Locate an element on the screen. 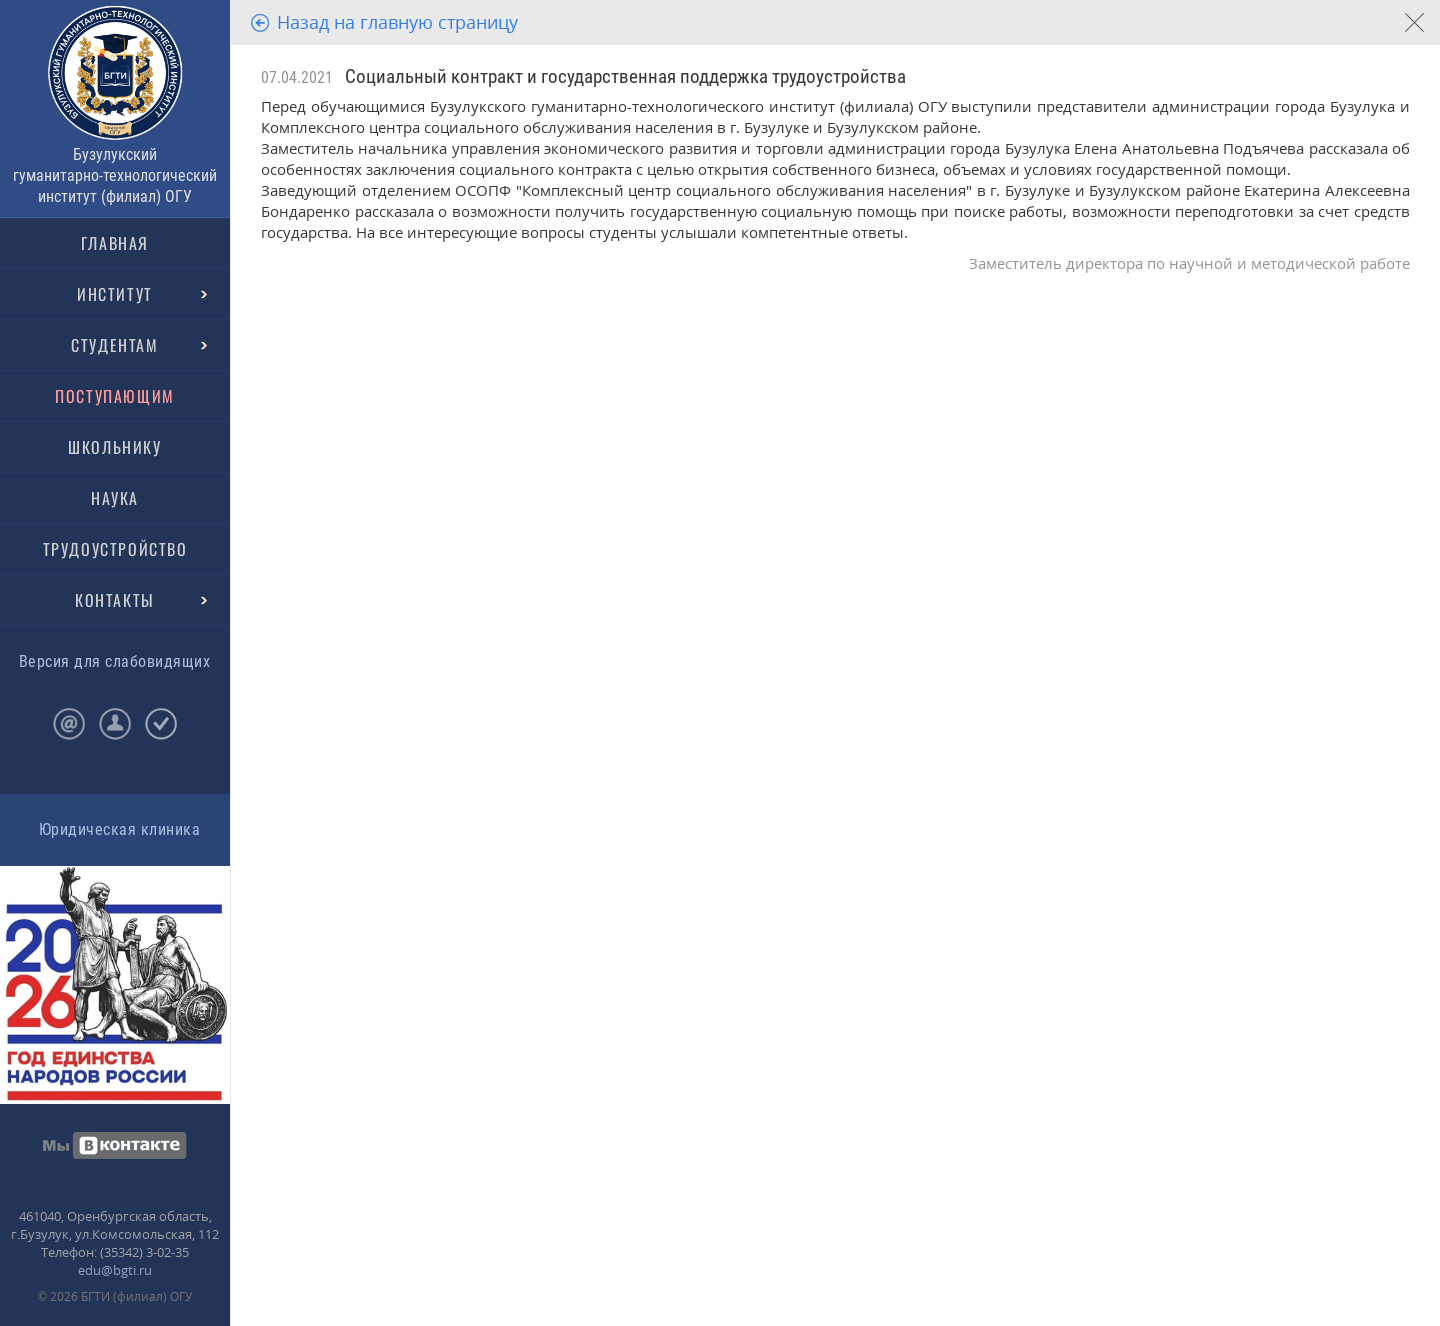 Image resolution: width=1440 pixels, height=1326 pixels. СТУДЕНТАМ is located at coordinates (114, 345).